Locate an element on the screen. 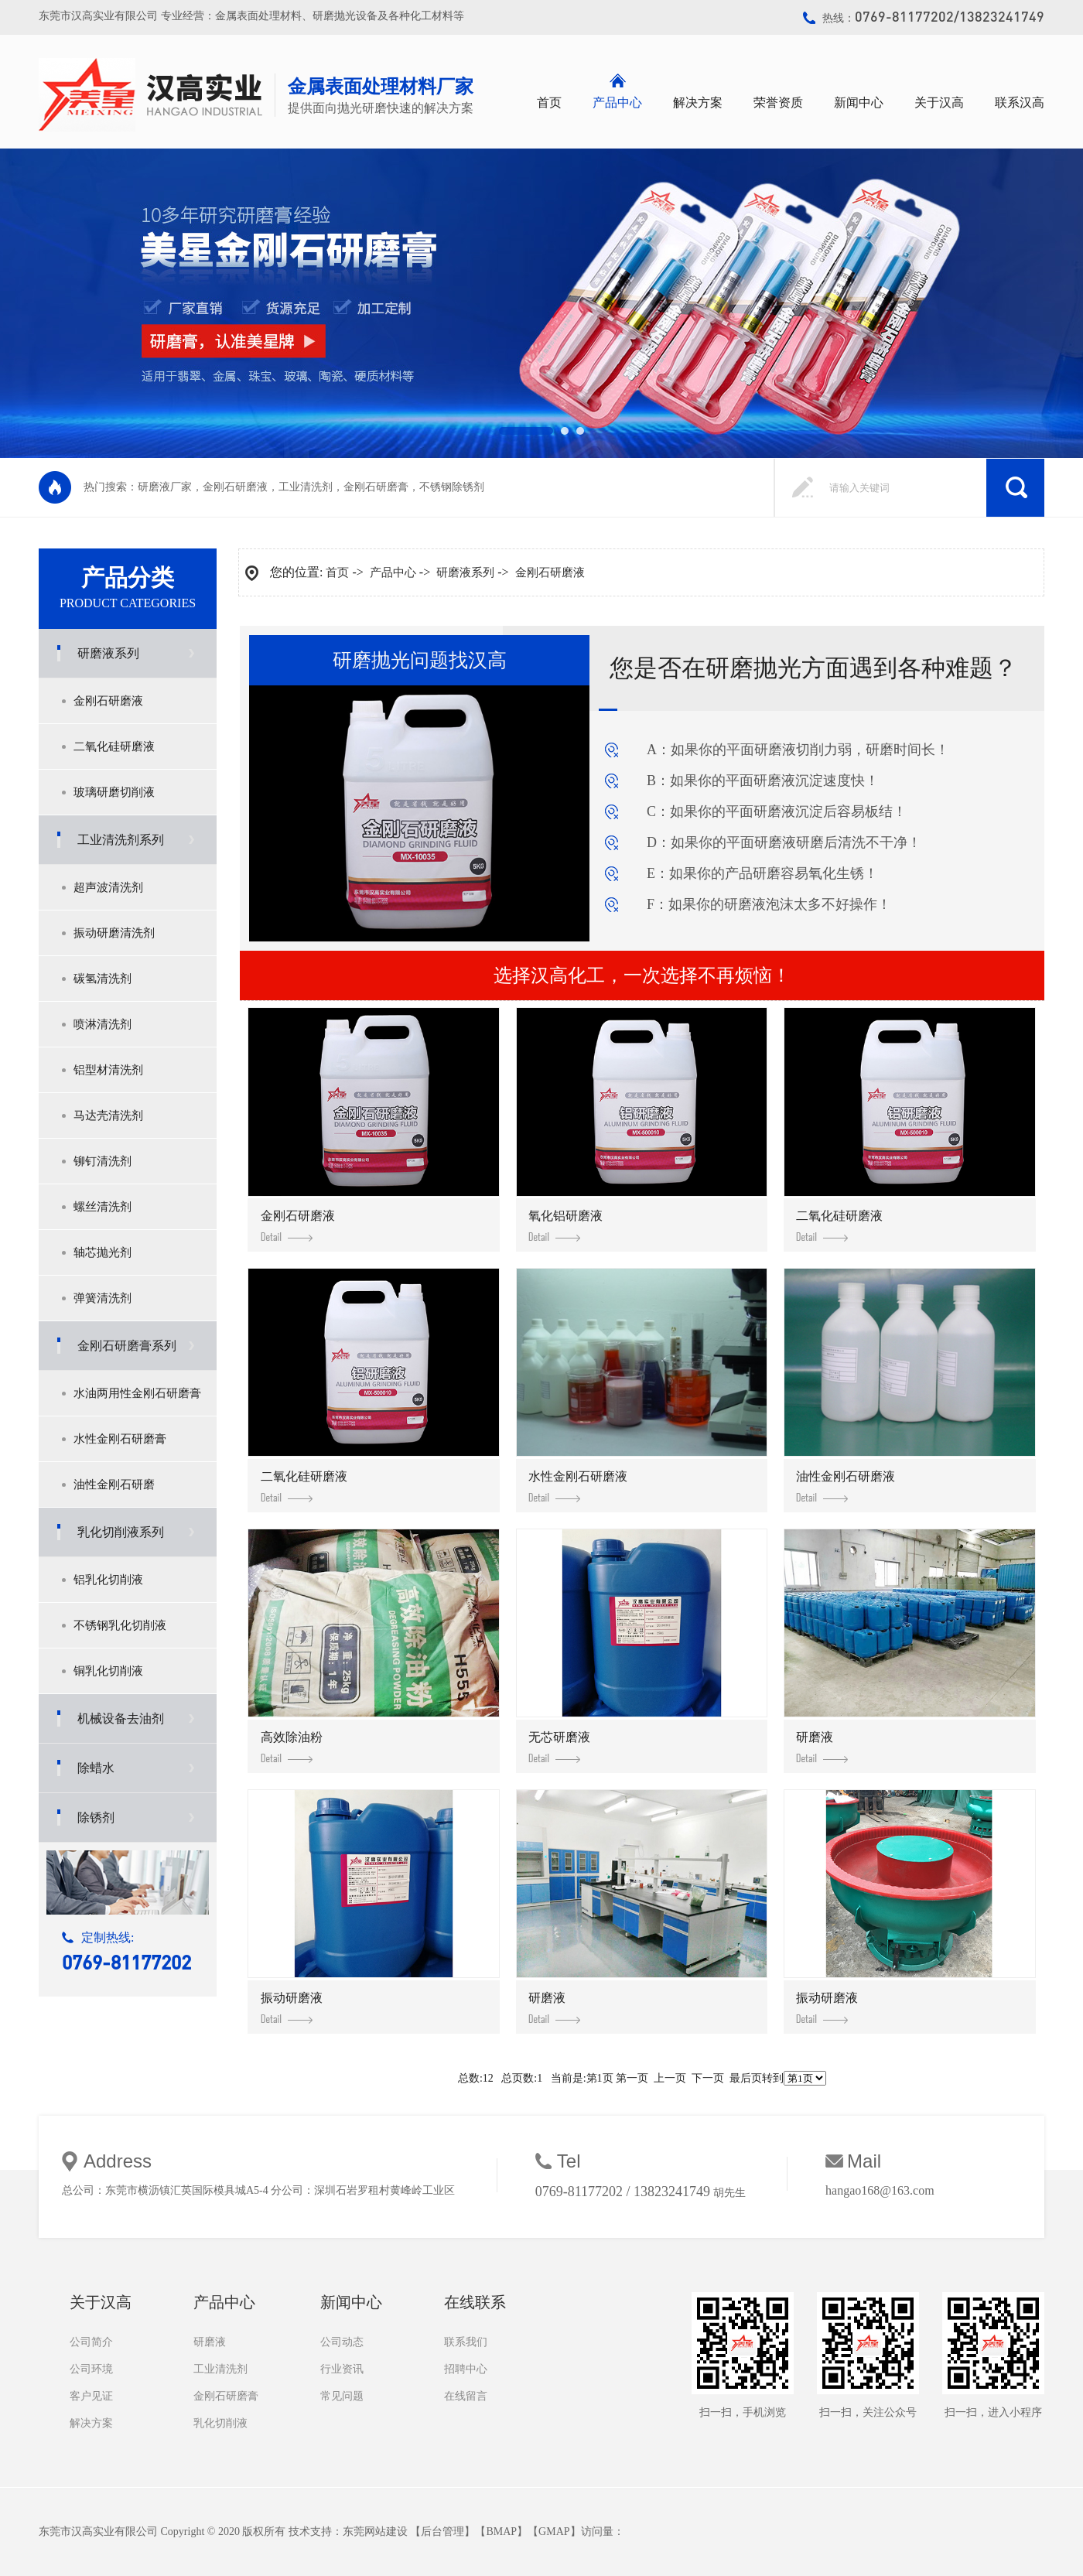 The image size is (1083, 2576). 铆钉清洗剂 is located at coordinates (102, 1161).